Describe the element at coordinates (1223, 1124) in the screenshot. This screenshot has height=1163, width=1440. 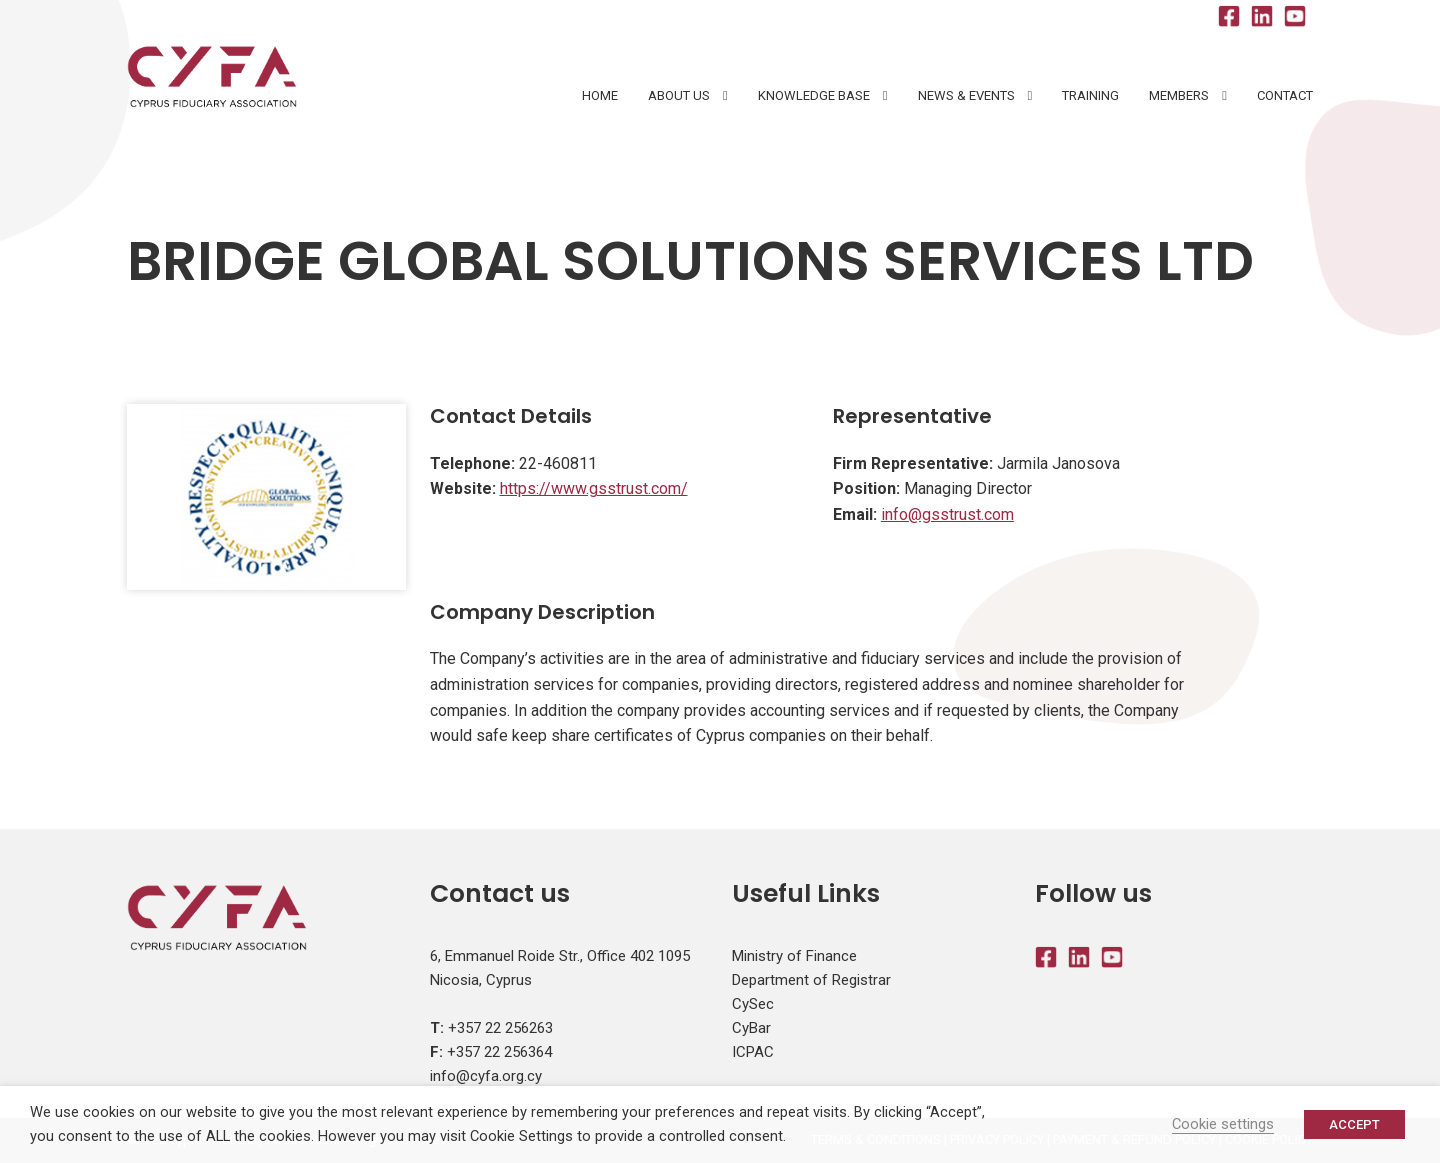
I see `Cookie settings [button]` at that location.